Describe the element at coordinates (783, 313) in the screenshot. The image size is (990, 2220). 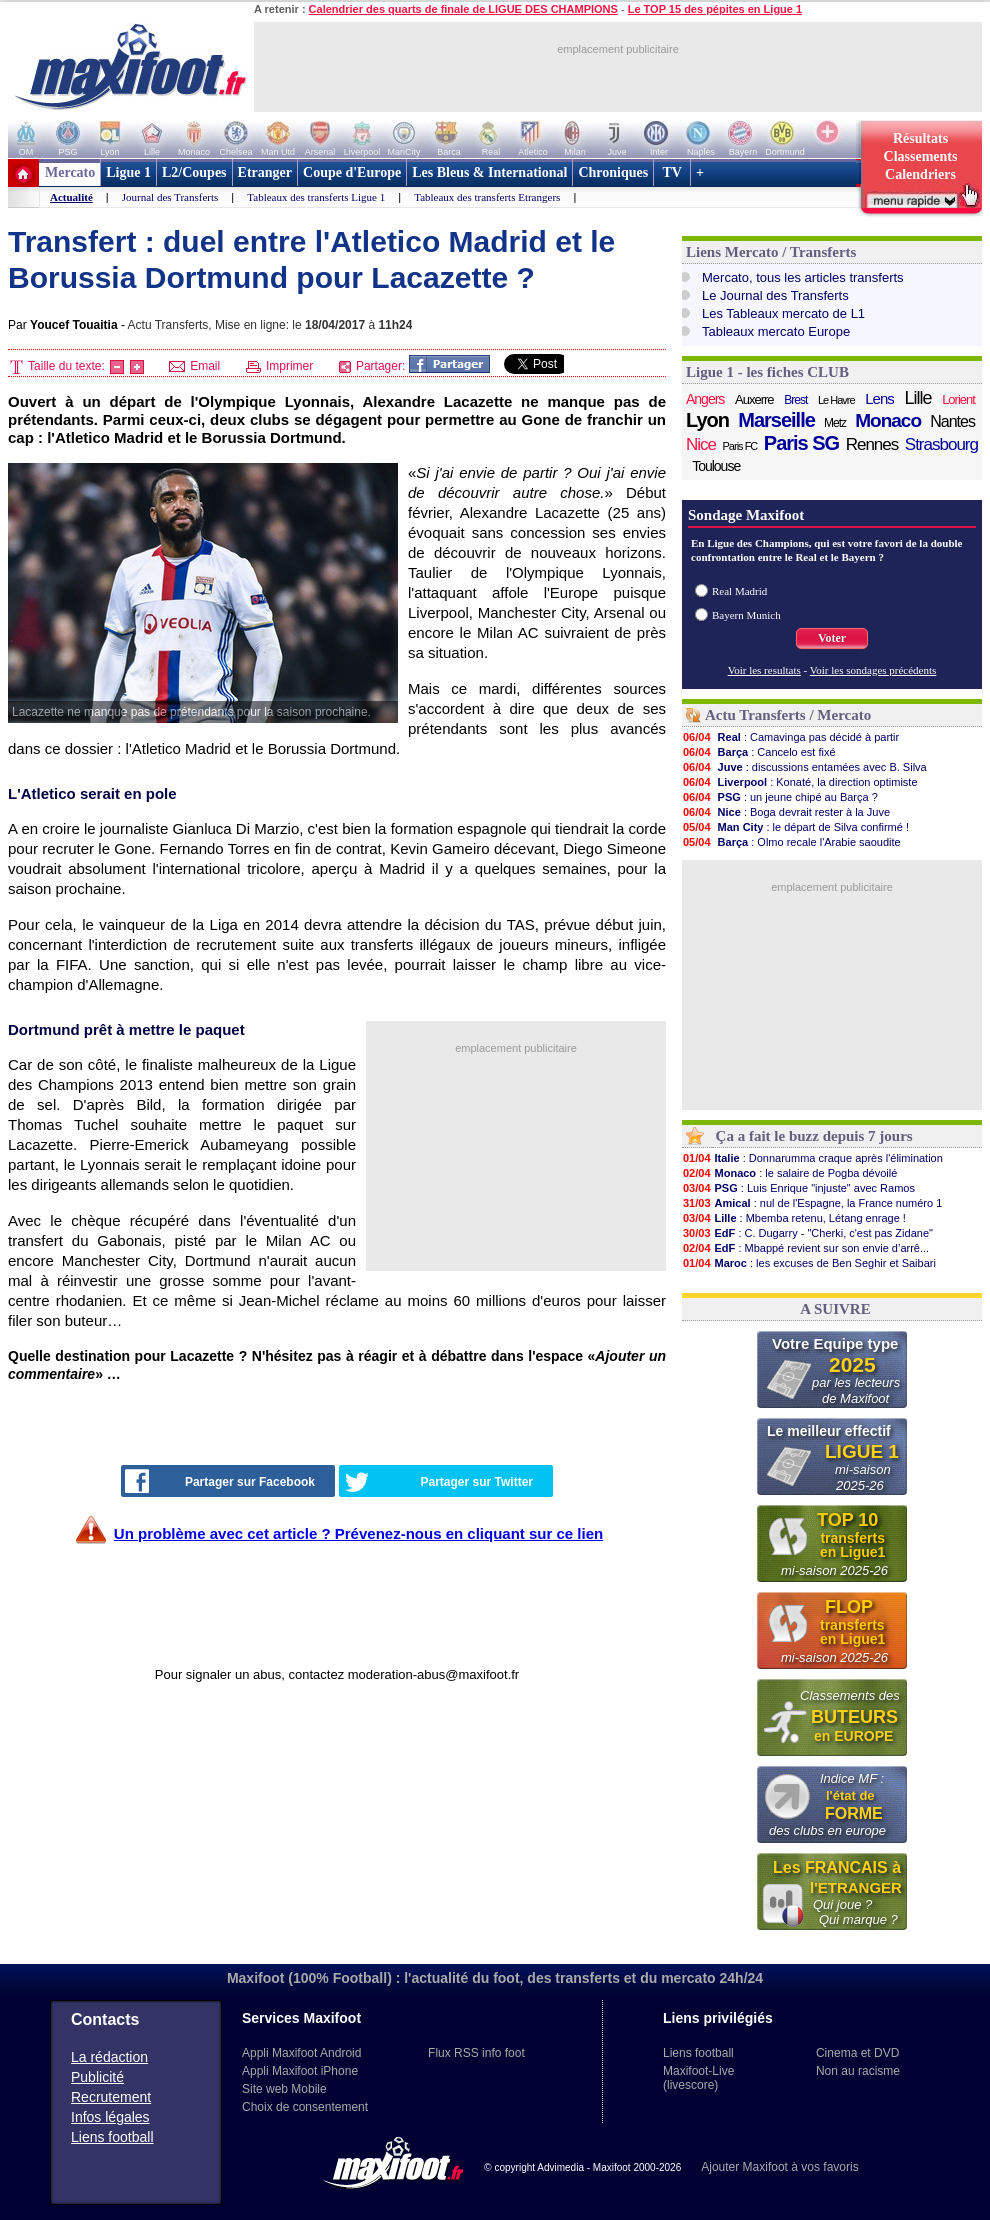
I see `Les Tableaux mercato de L1` at that location.